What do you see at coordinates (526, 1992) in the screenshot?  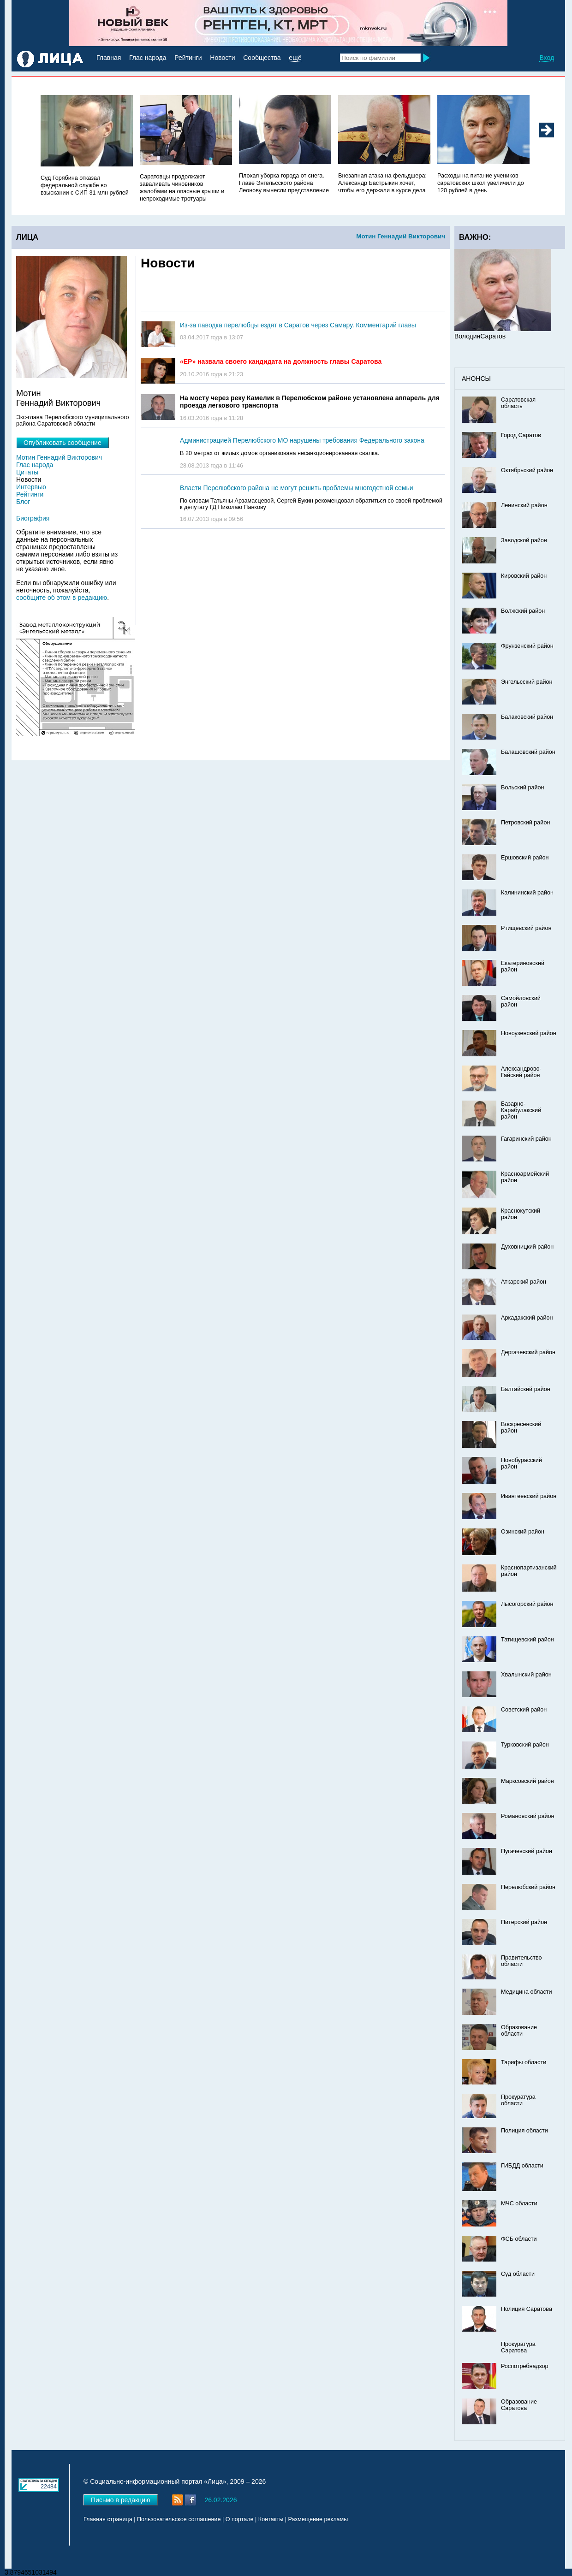 I see `Медицина области` at bounding box center [526, 1992].